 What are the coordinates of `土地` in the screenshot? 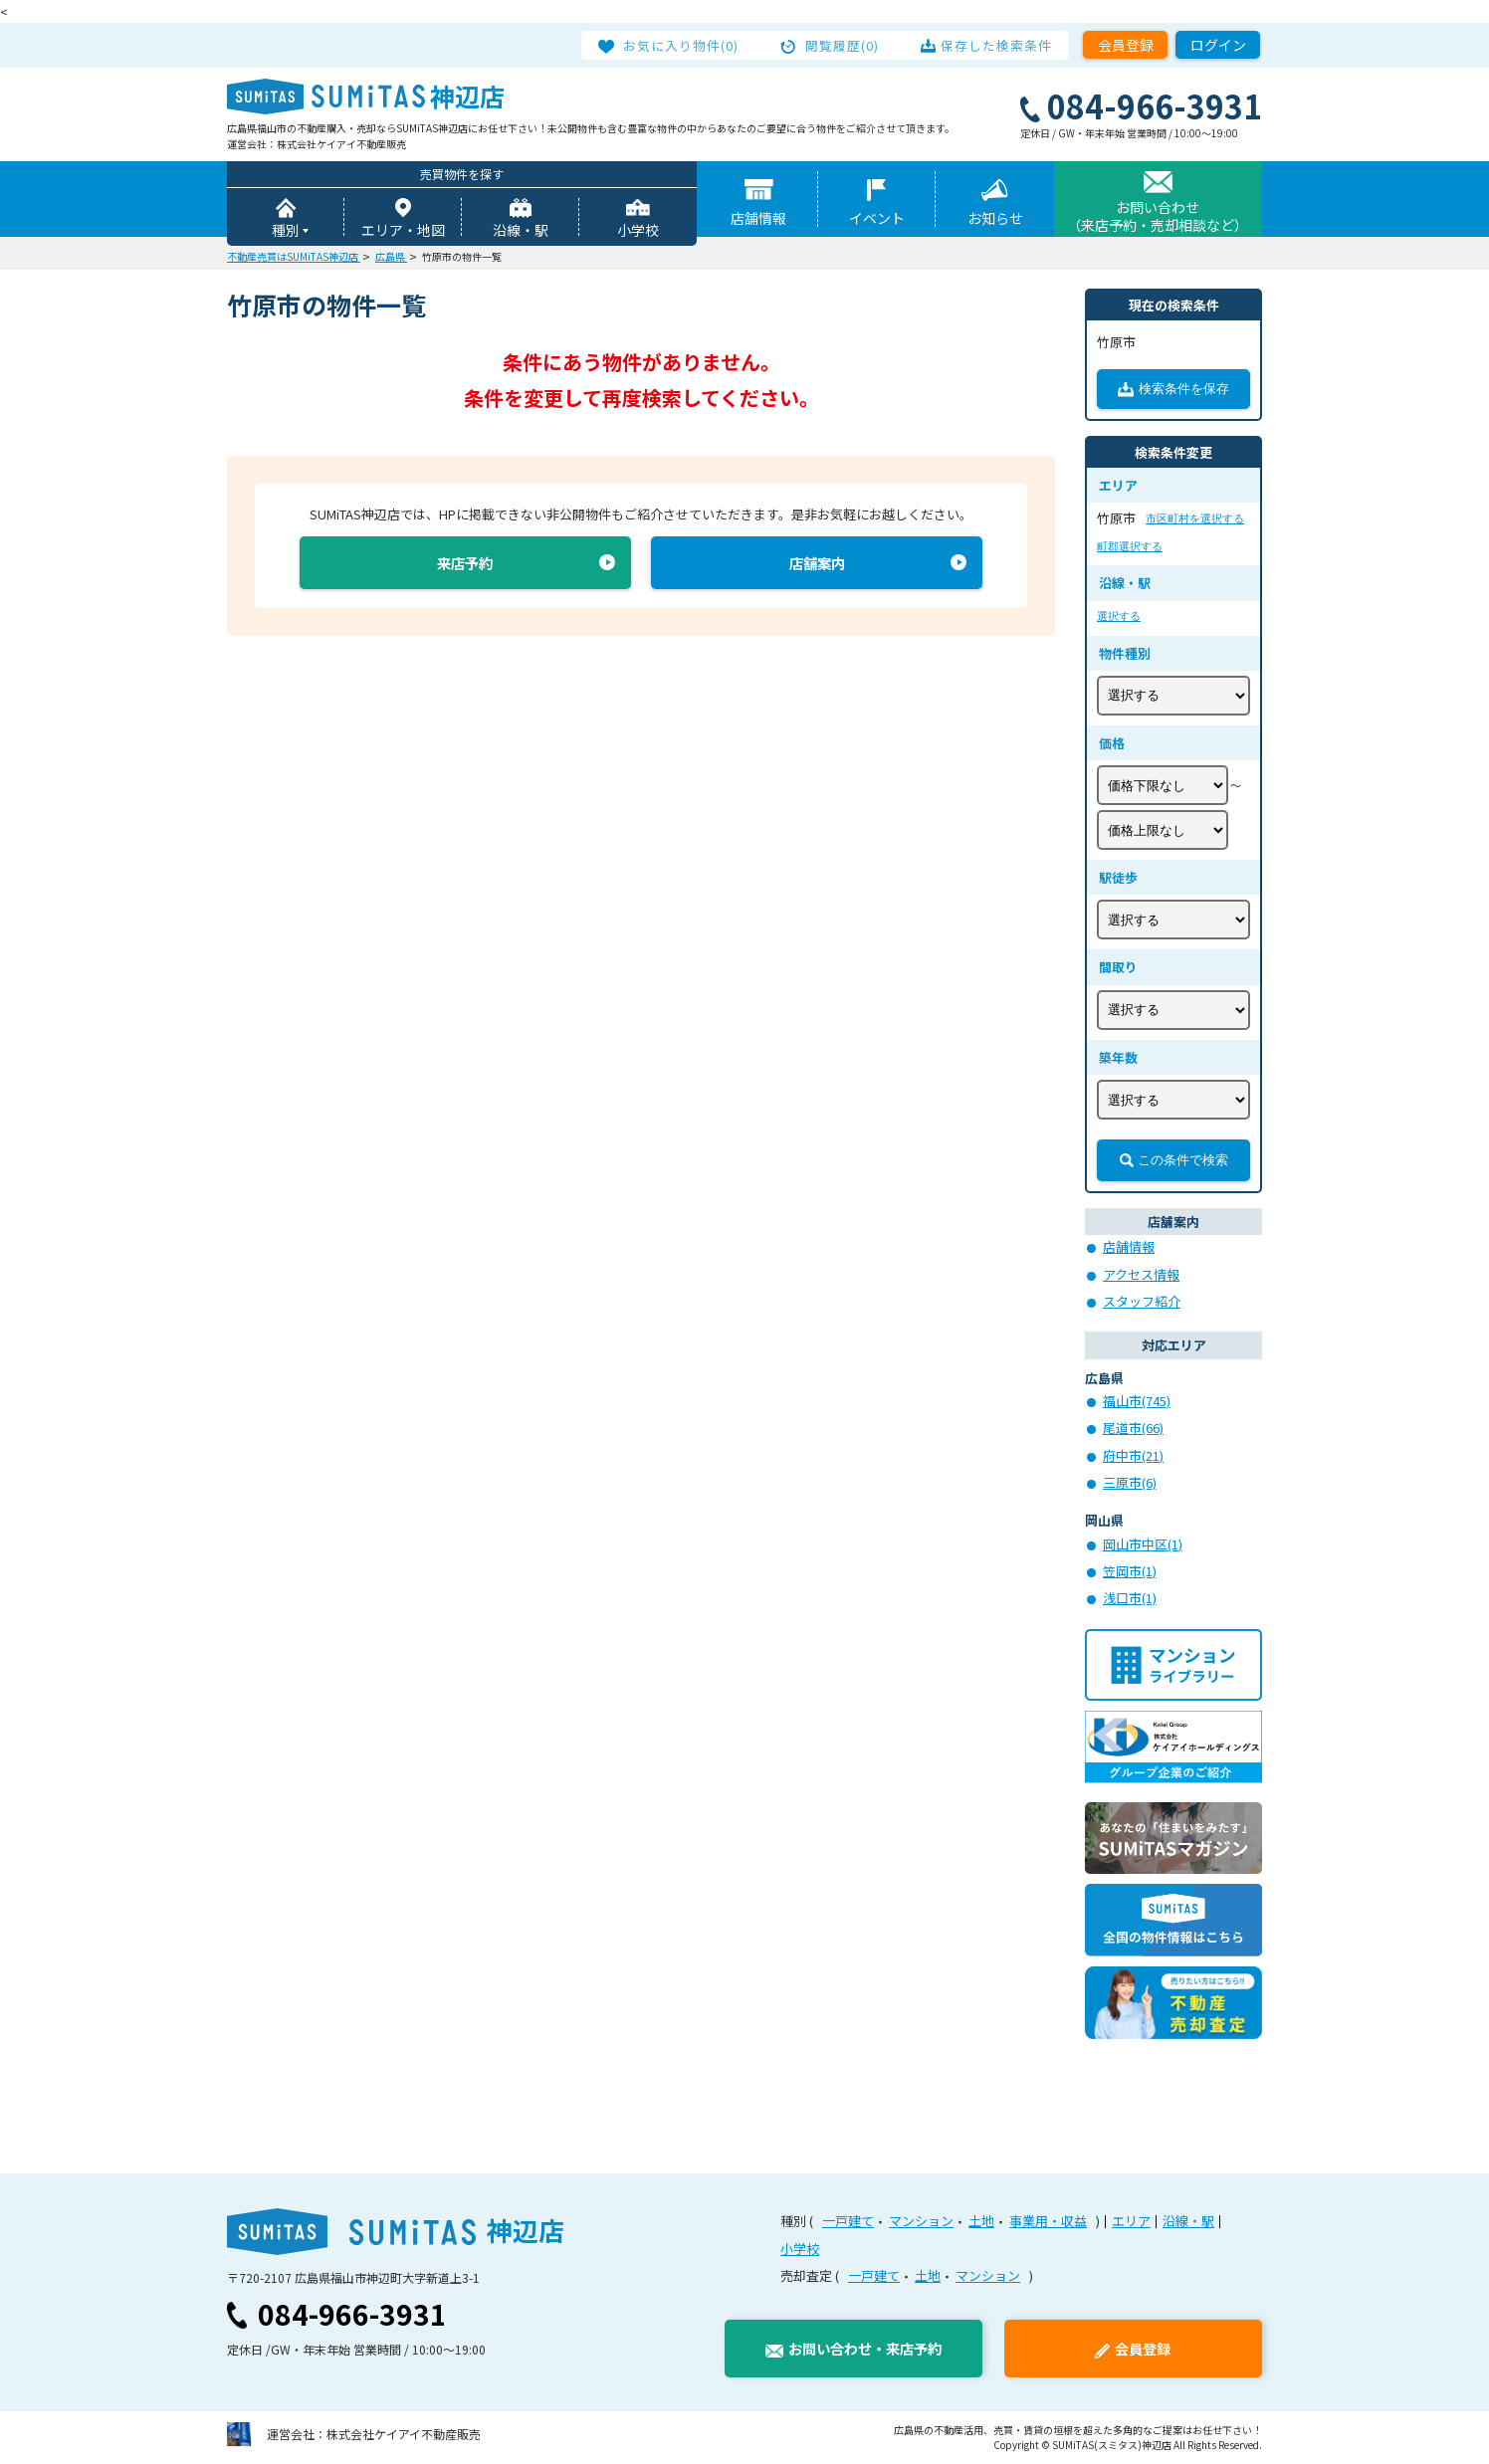 It's located at (981, 2221).